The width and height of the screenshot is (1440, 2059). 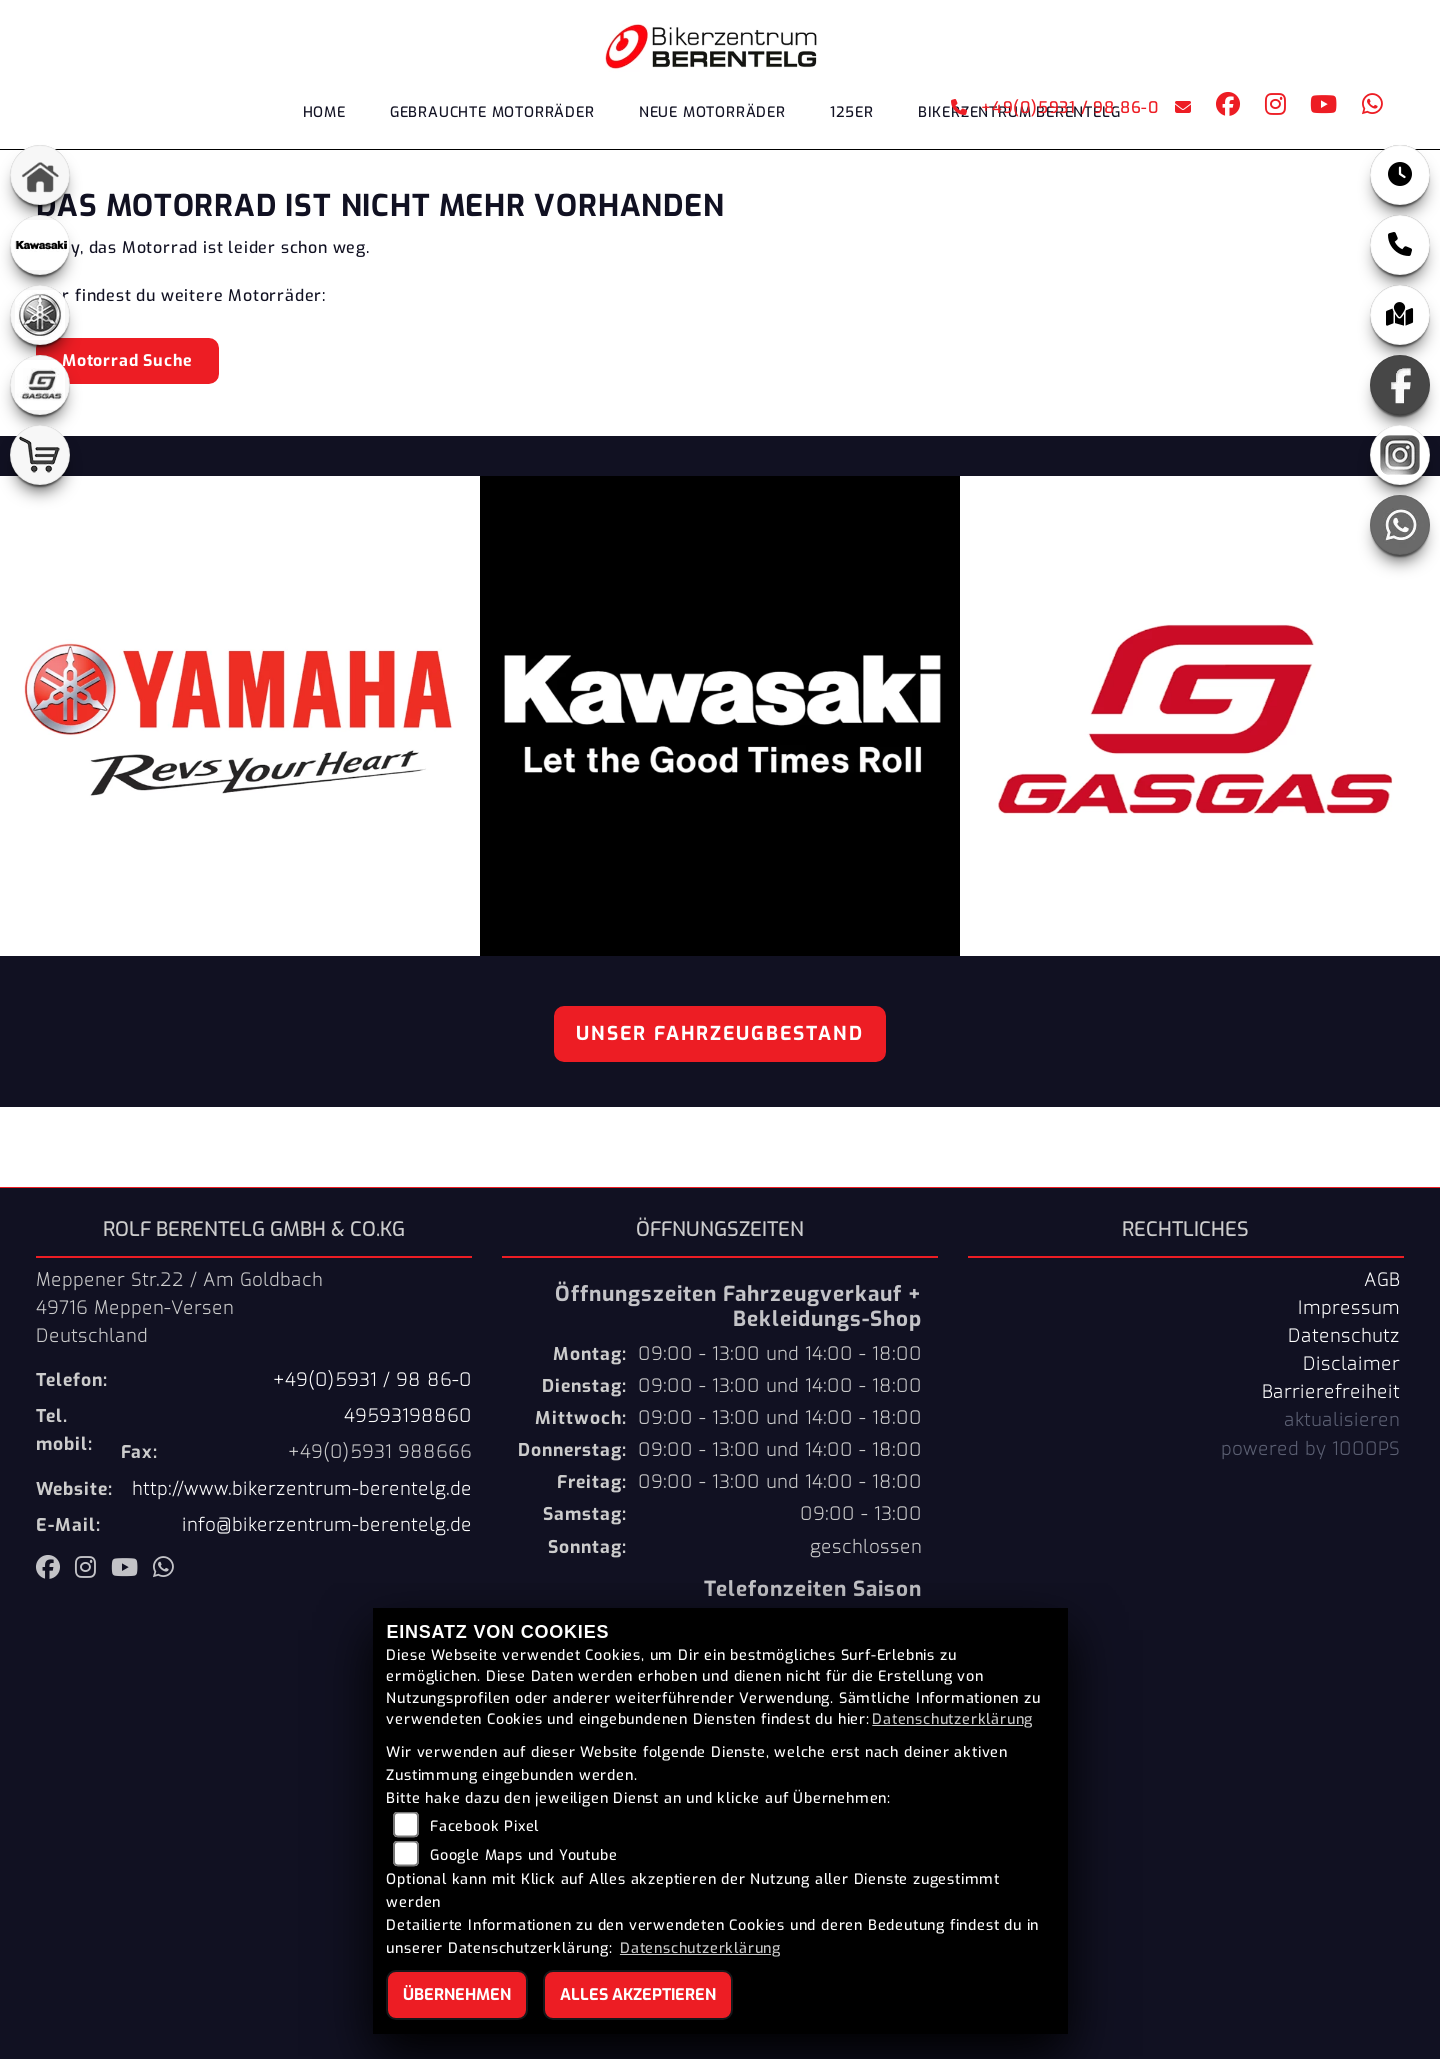 What do you see at coordinates (40, 315) in the screenshot?
I see `[Zur Landingpage: yamaha]` at bounding box center [40, 315].